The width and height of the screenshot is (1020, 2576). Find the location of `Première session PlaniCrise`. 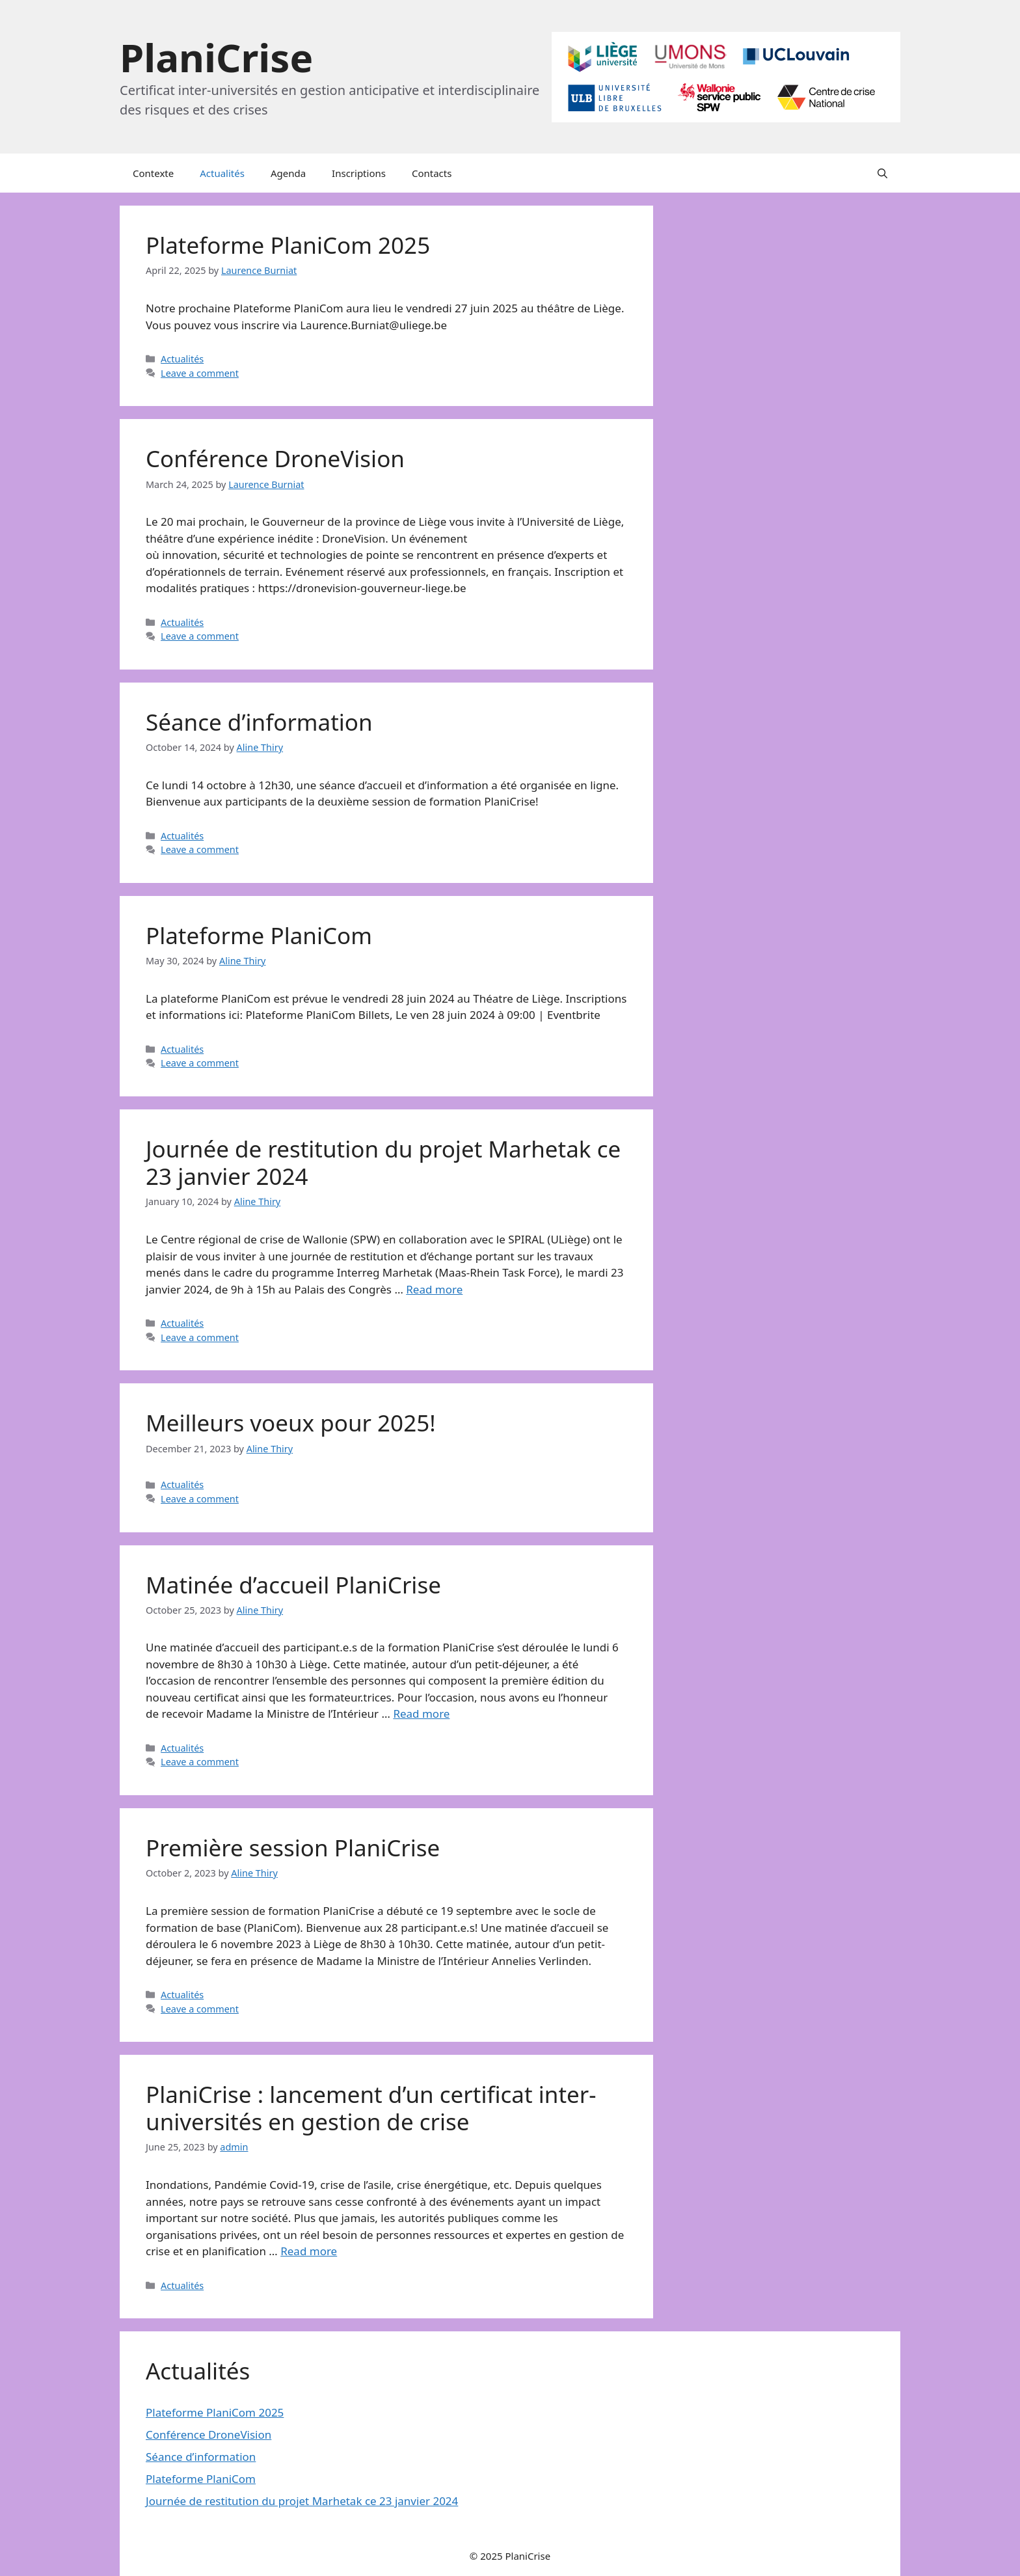

Première session PlaniCrise is located at coordinates (293, 1847).